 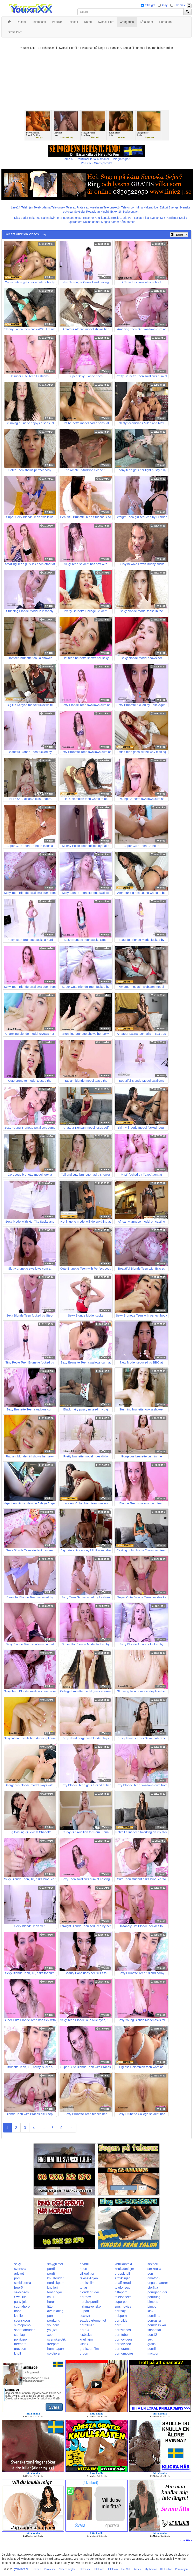 What do you see at coordinates (111, 207) in the screenshot?
I see `Telefonsex24` at bounding box center [111, 207].